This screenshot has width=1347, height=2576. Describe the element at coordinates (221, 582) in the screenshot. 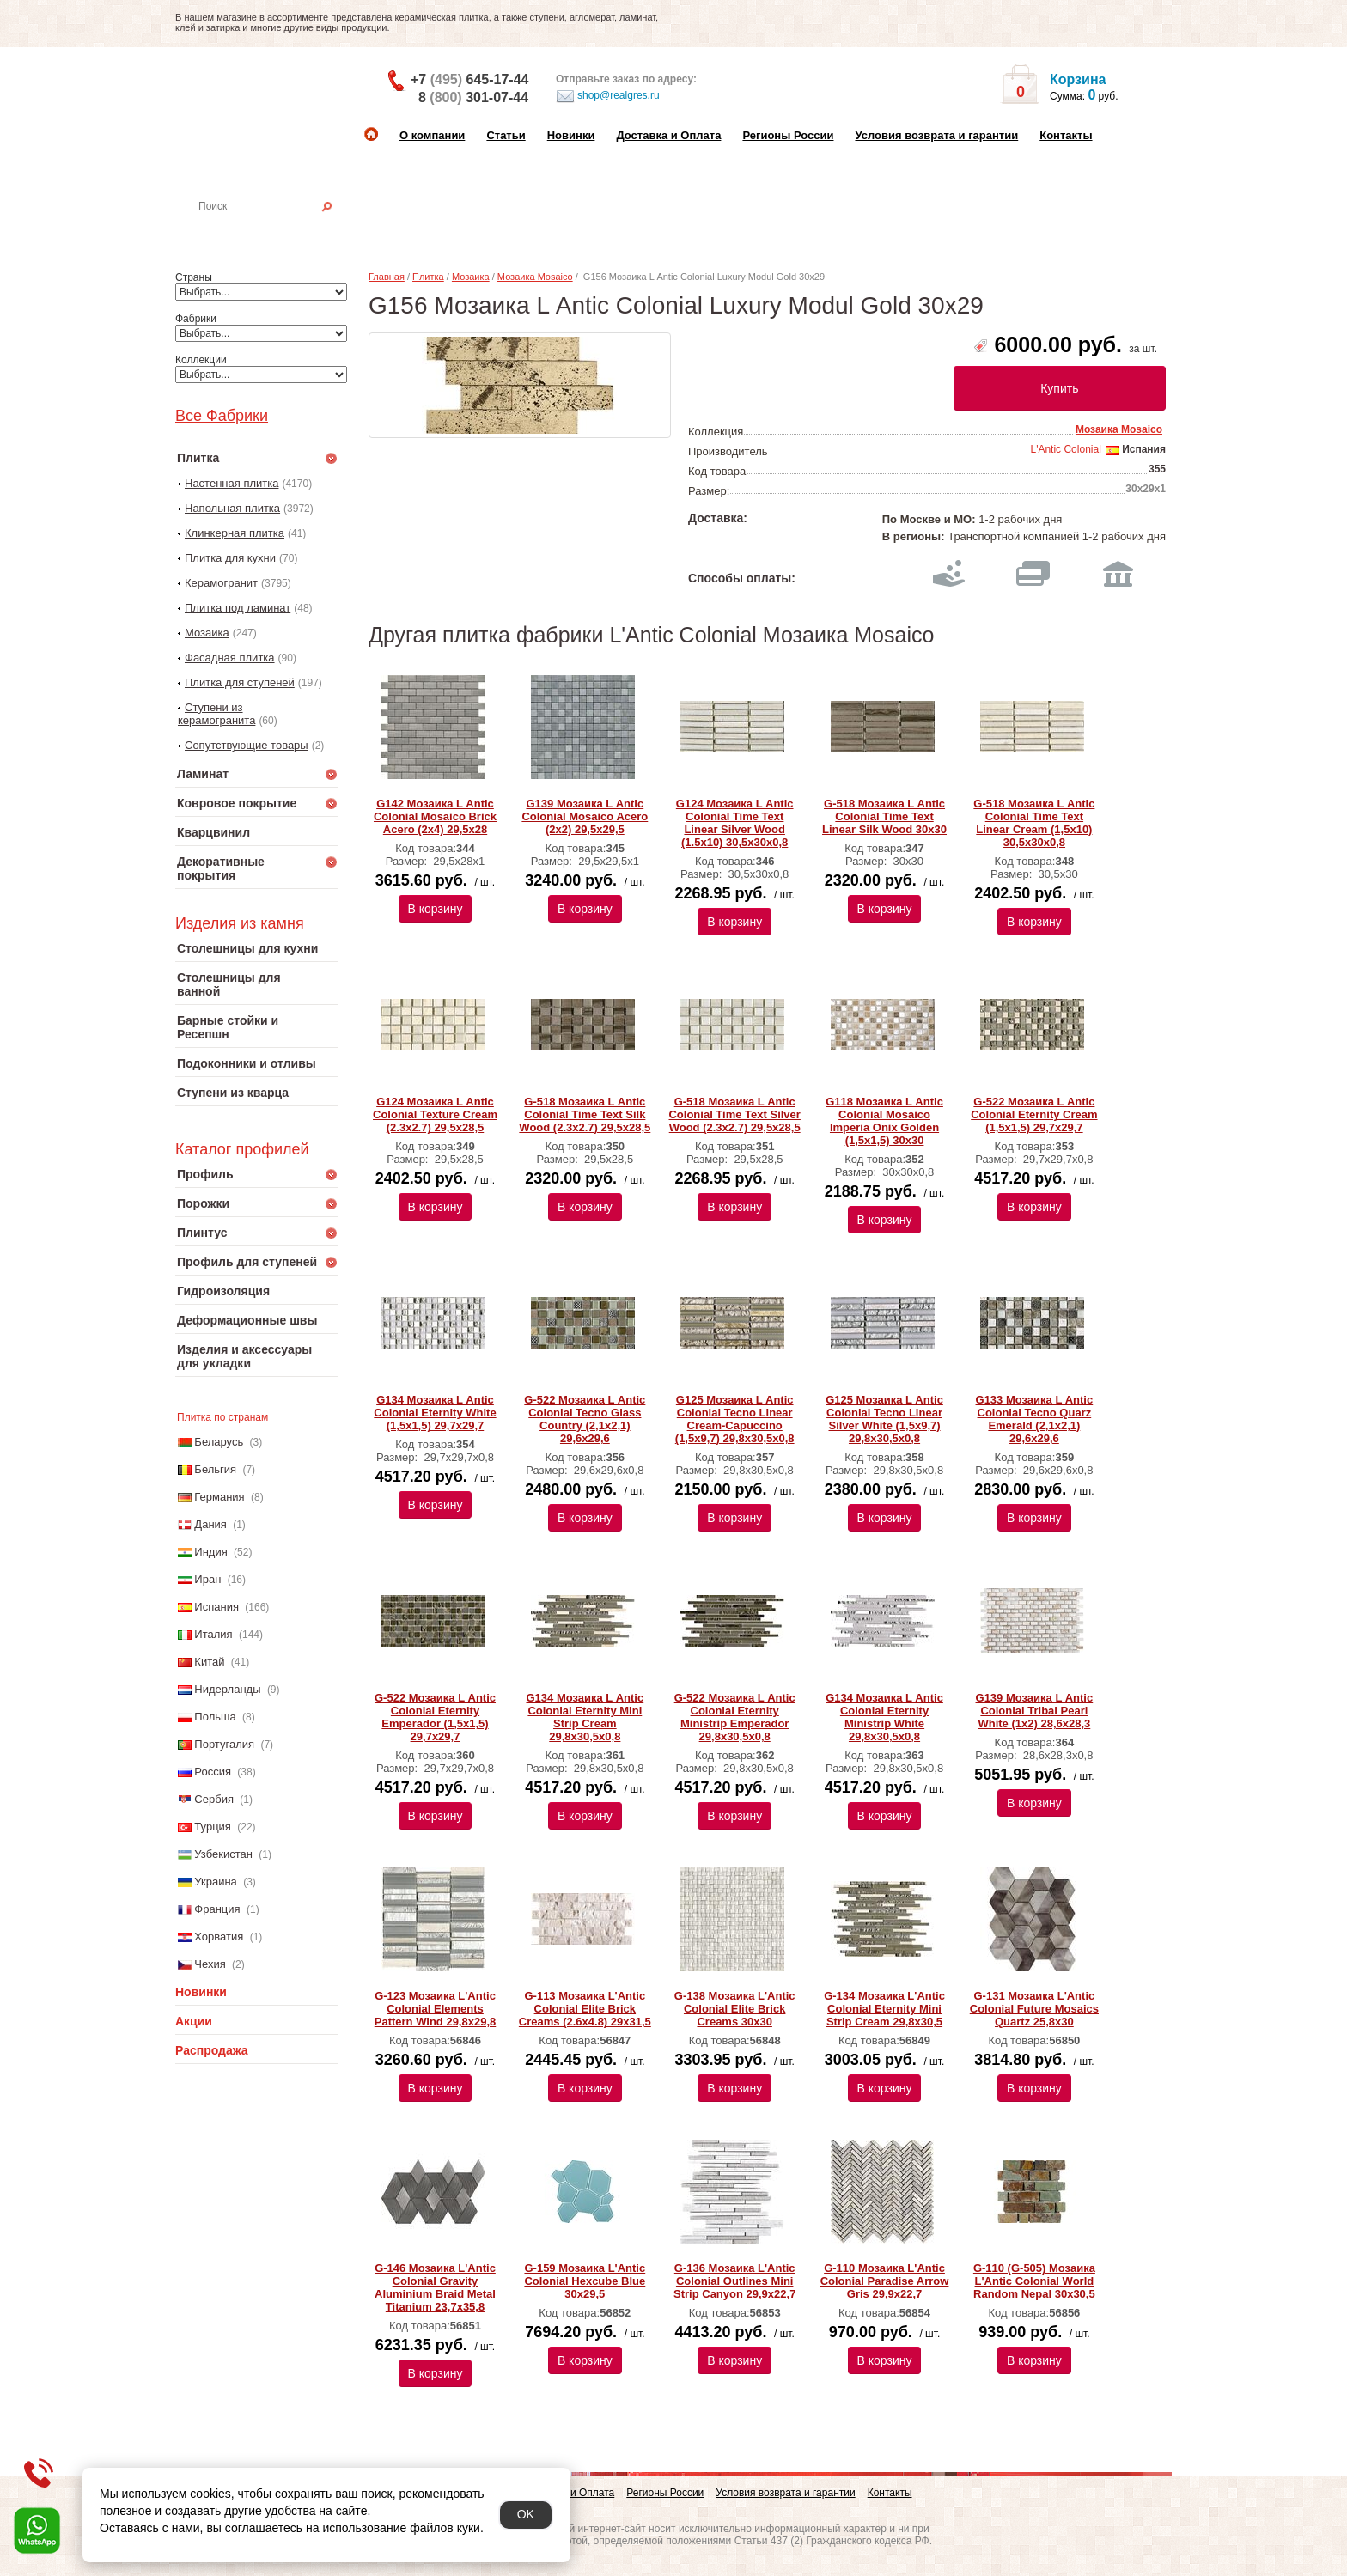

I see `Керамогранит` at that location.